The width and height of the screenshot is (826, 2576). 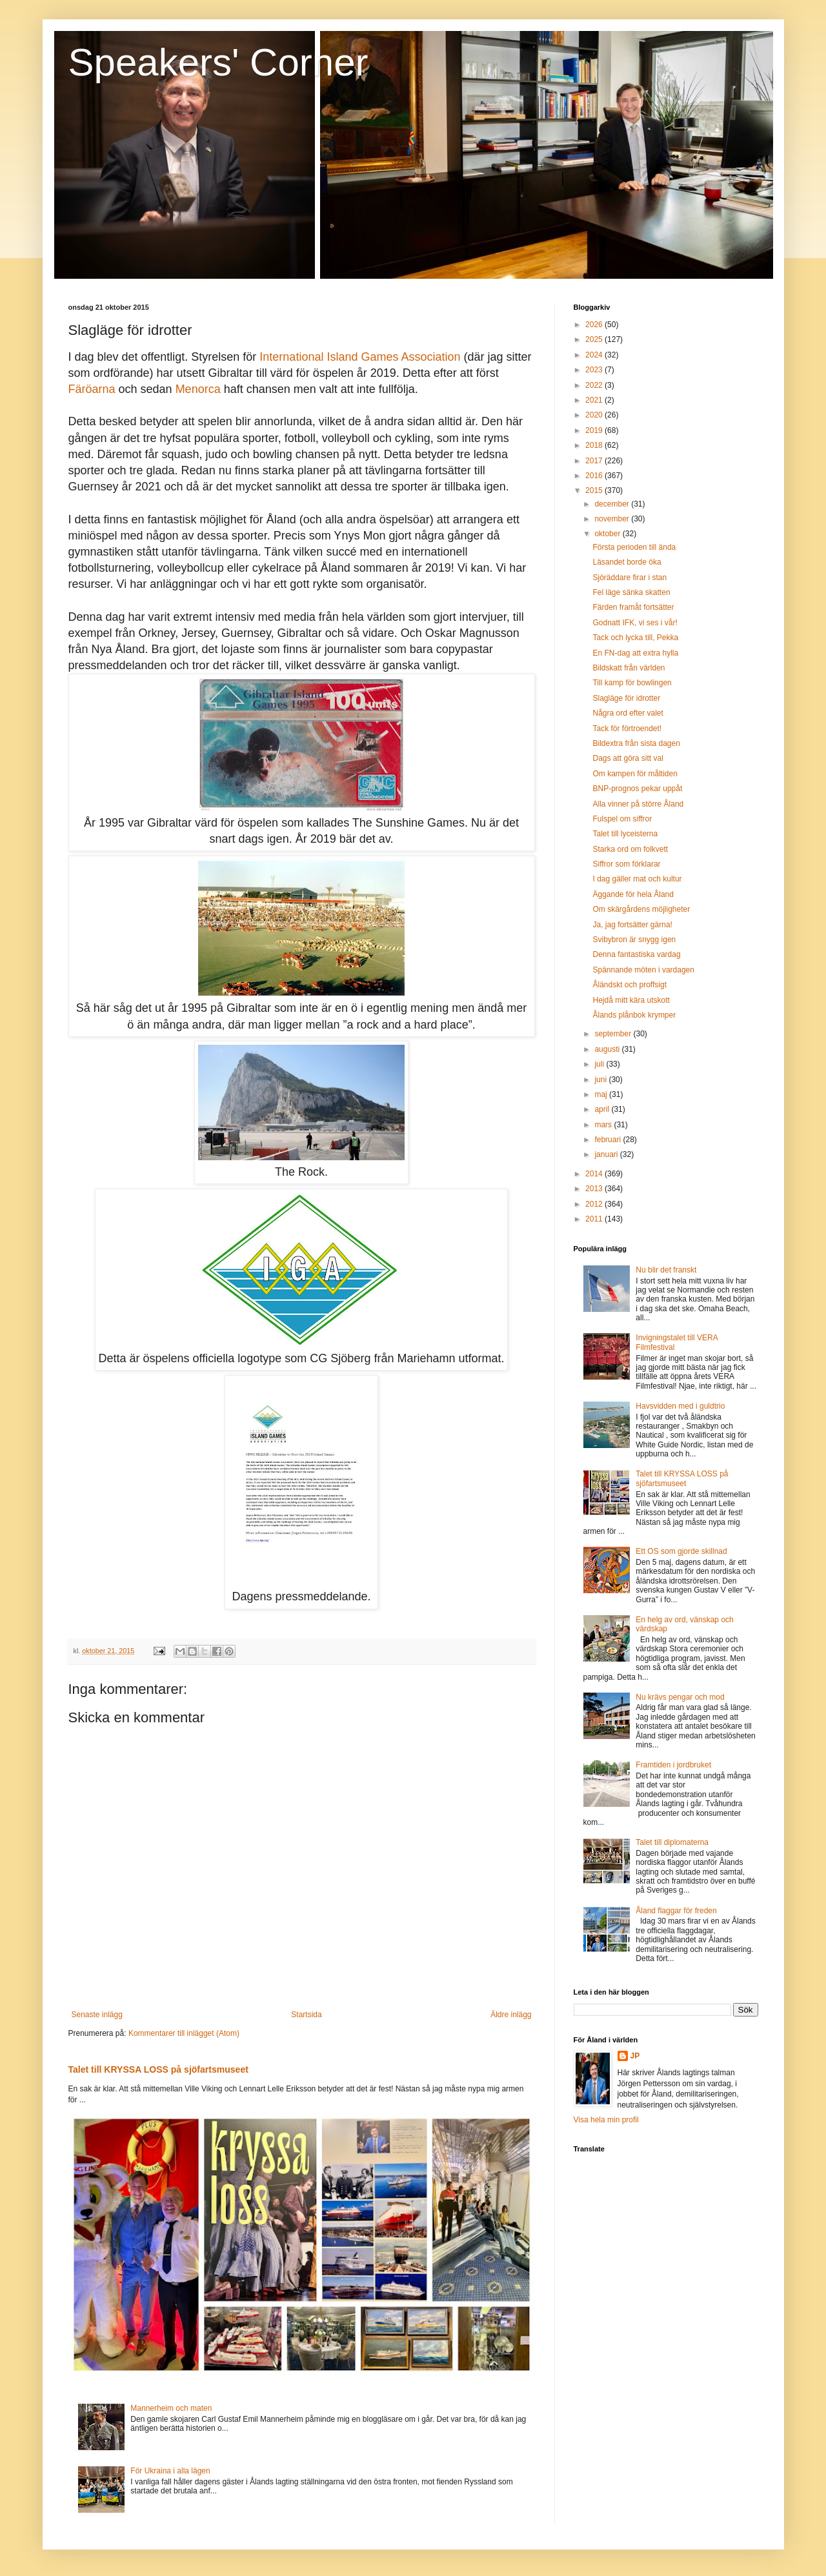 I want to click on 2012, so click(x=595, y=1204).